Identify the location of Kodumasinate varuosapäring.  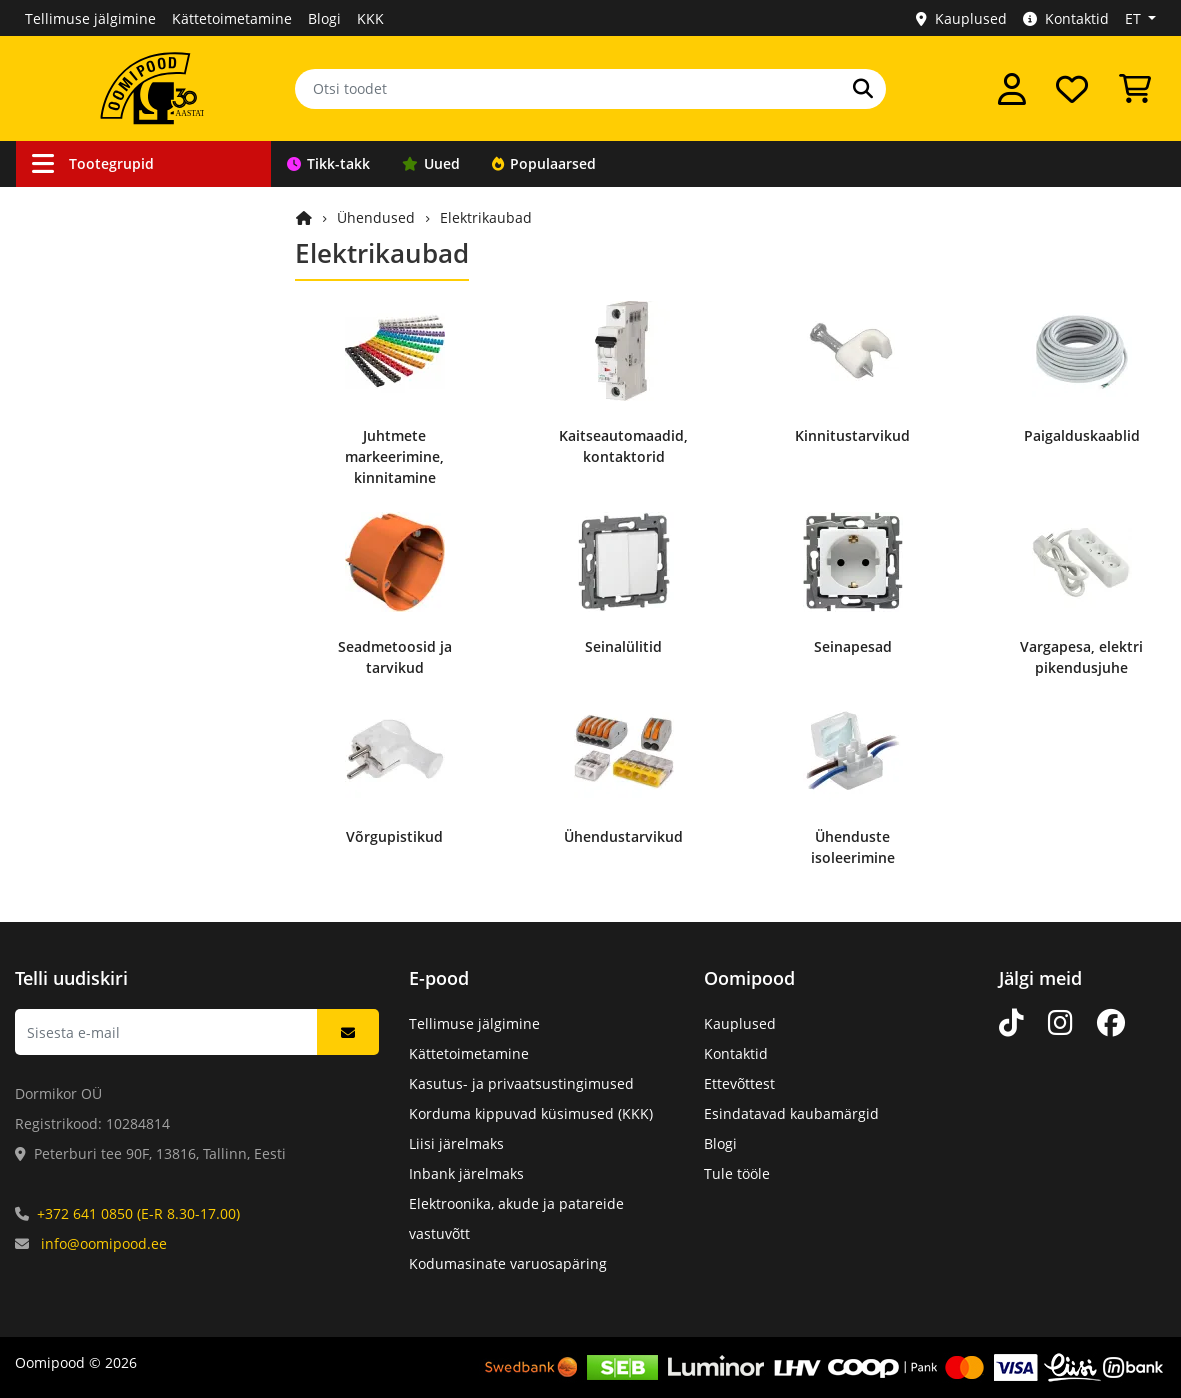
(508, 1263).